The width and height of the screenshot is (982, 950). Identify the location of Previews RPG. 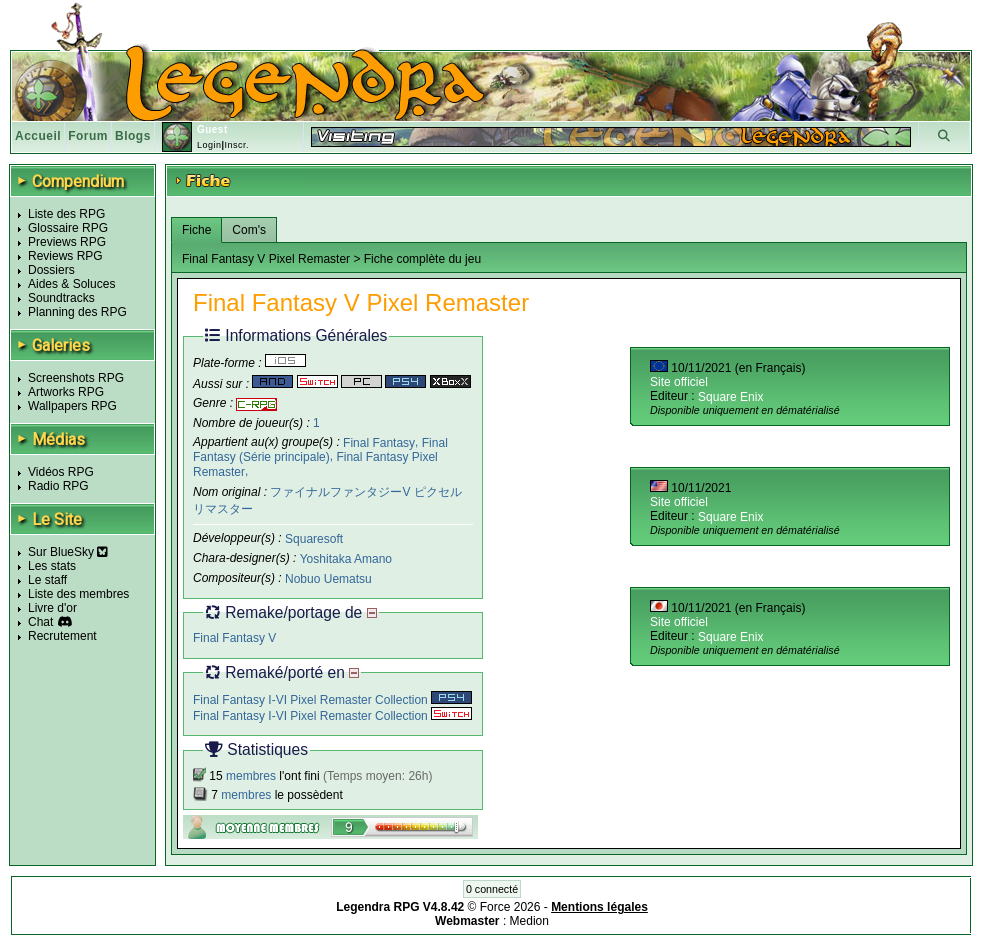
(67, 242).